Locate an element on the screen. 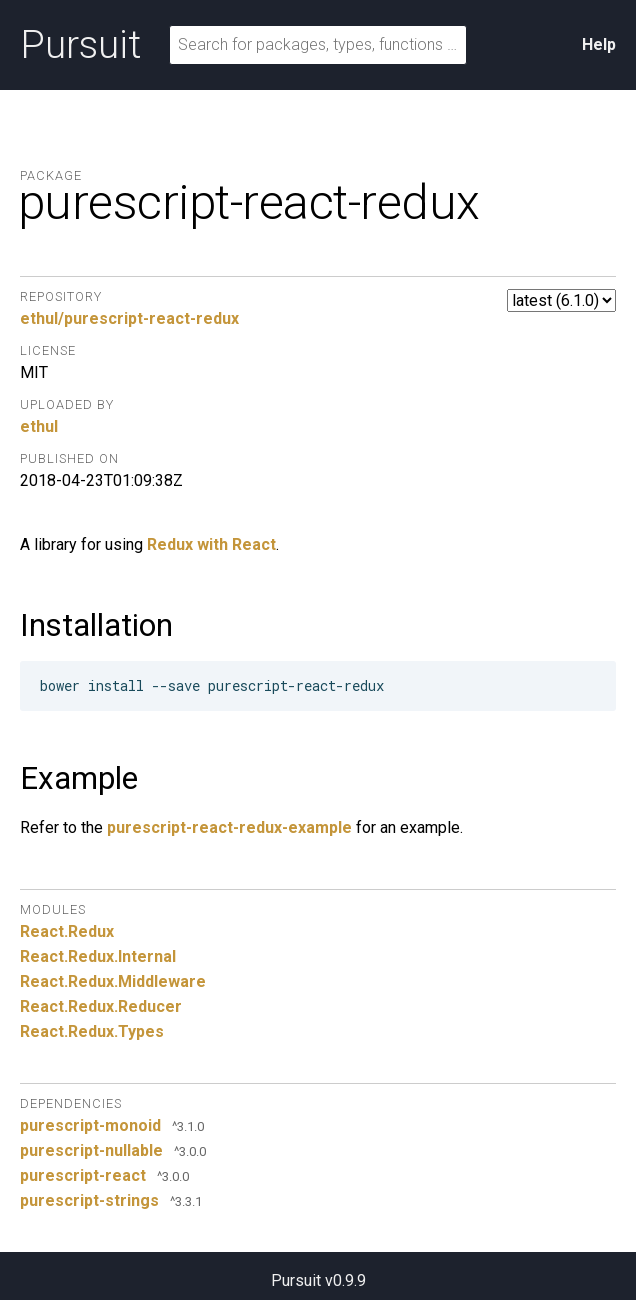 The height and width of the screenshot is (1300, 636). Redux with React is located at coordinates (211, 544).